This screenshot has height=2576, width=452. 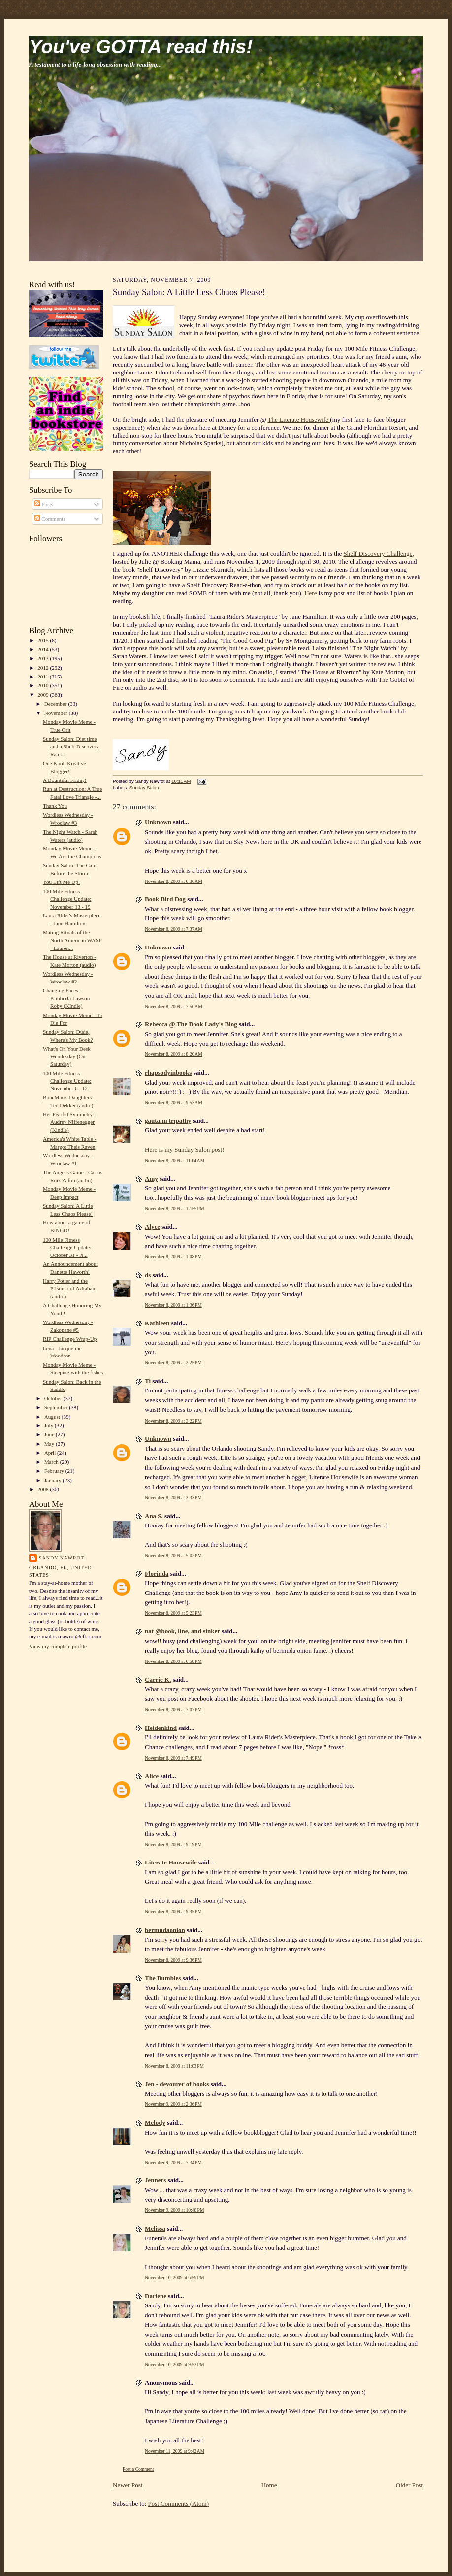 What do you see at coordinates (54, 1471) in the screenshot?
I see `February` at bounding box center [54, 1471].